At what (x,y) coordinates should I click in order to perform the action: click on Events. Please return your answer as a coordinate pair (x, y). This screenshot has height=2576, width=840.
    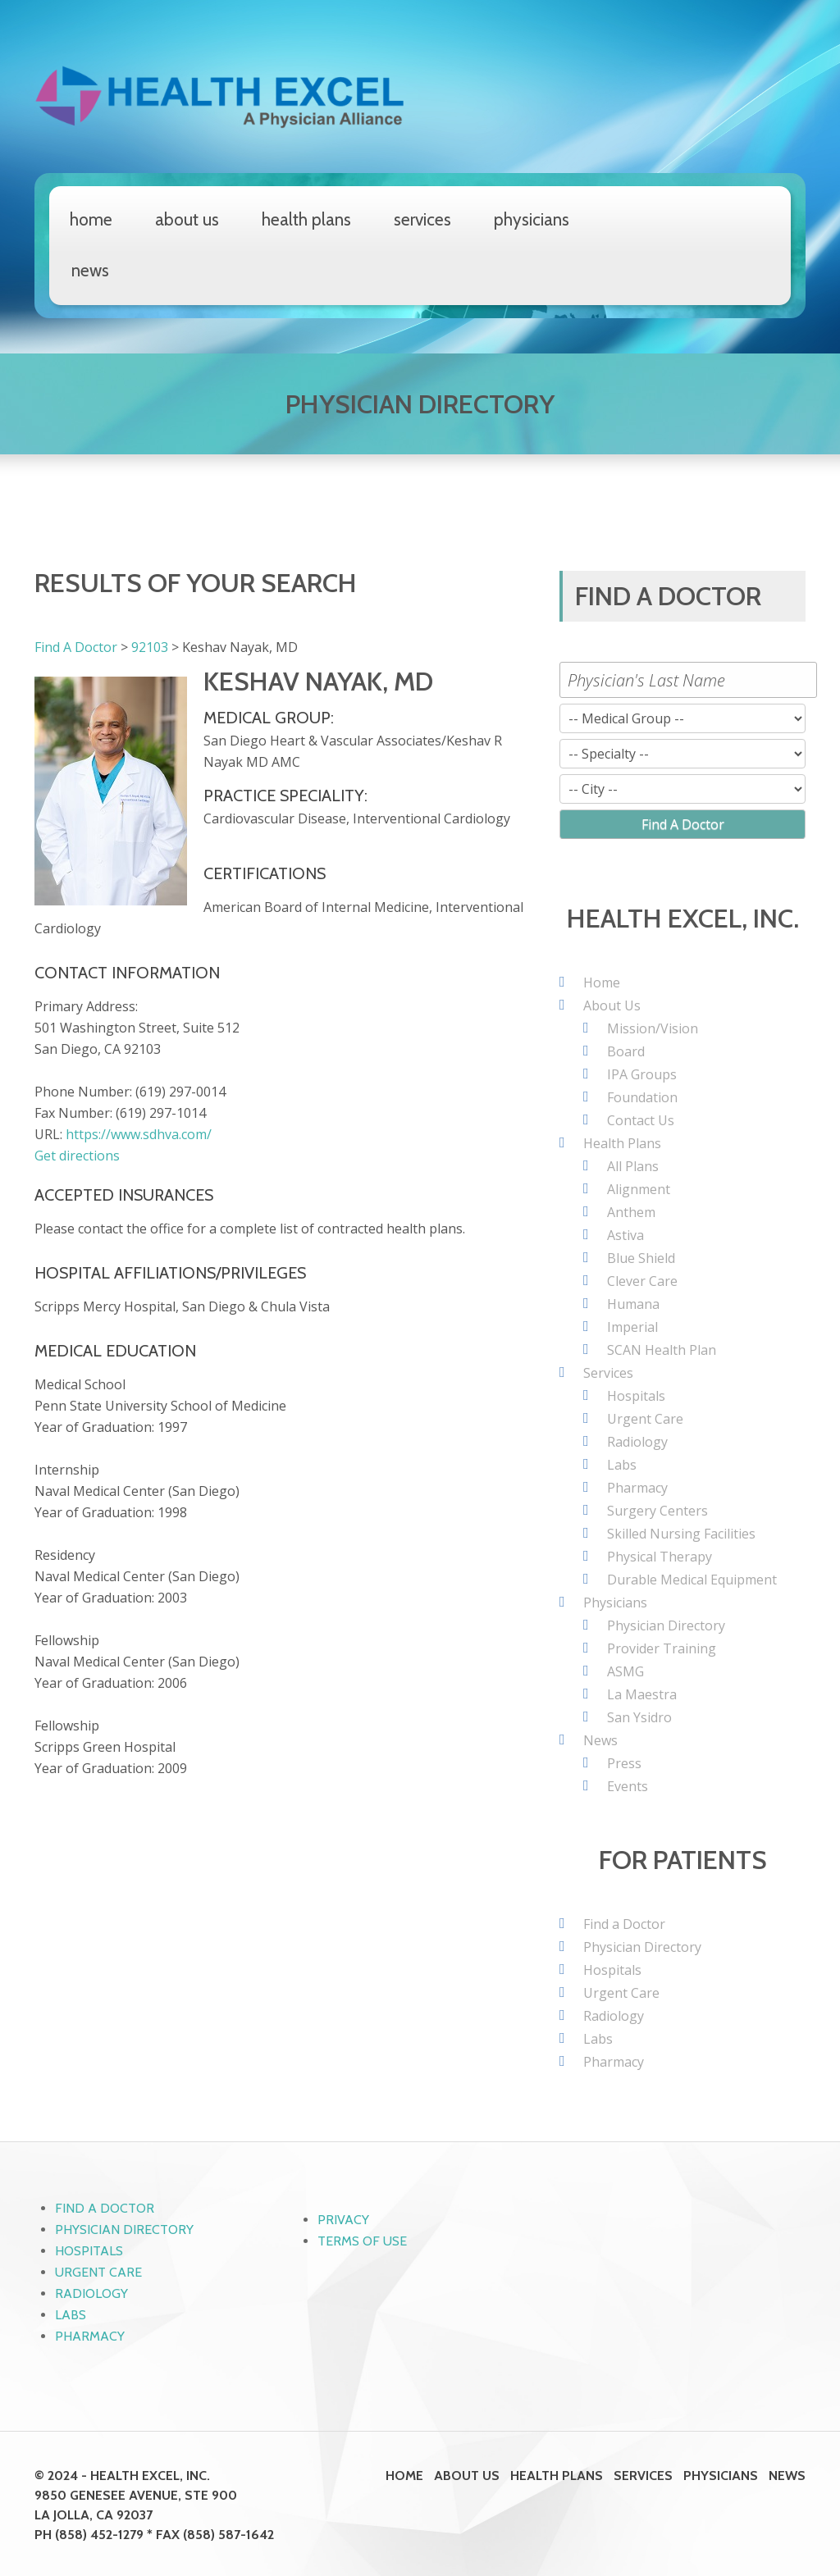
    Looking at the image, I should click on (627, 1786).